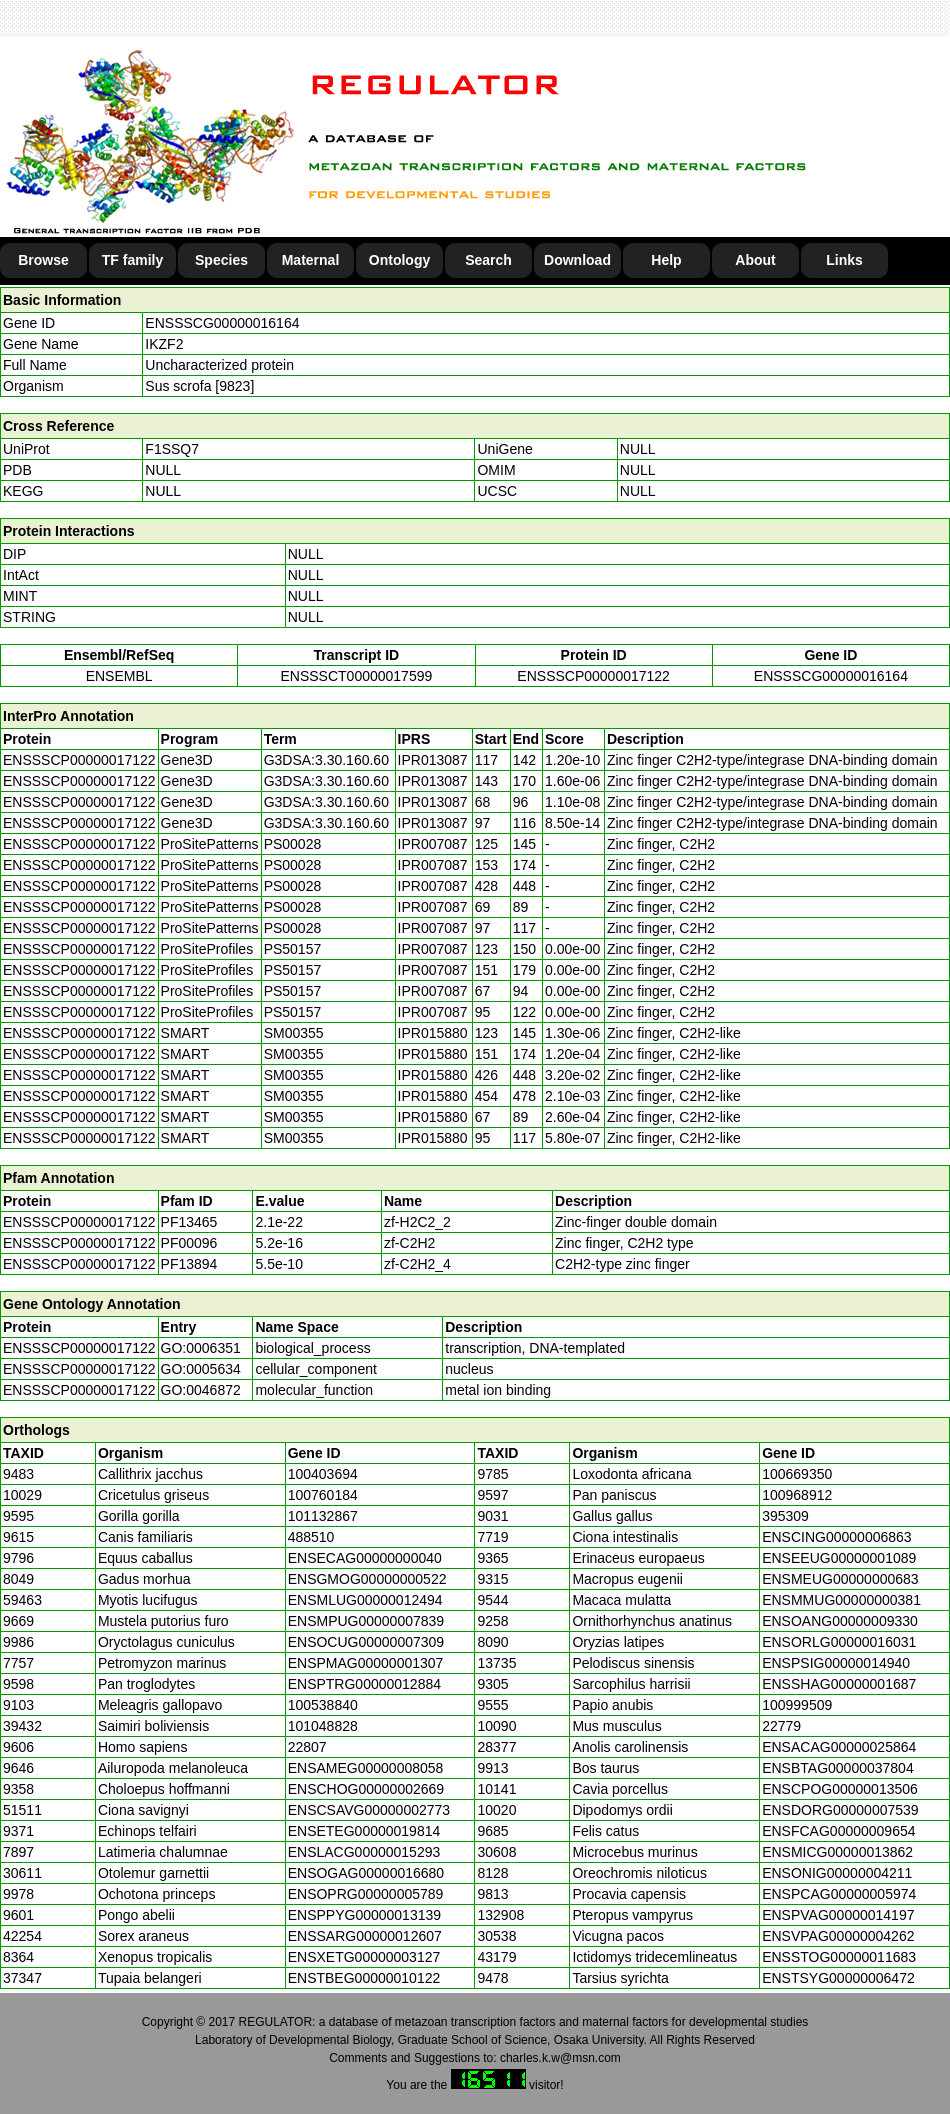 The width and height of the screenshot is (950, 2114). I want to click on 22779, so click(781, 1726).